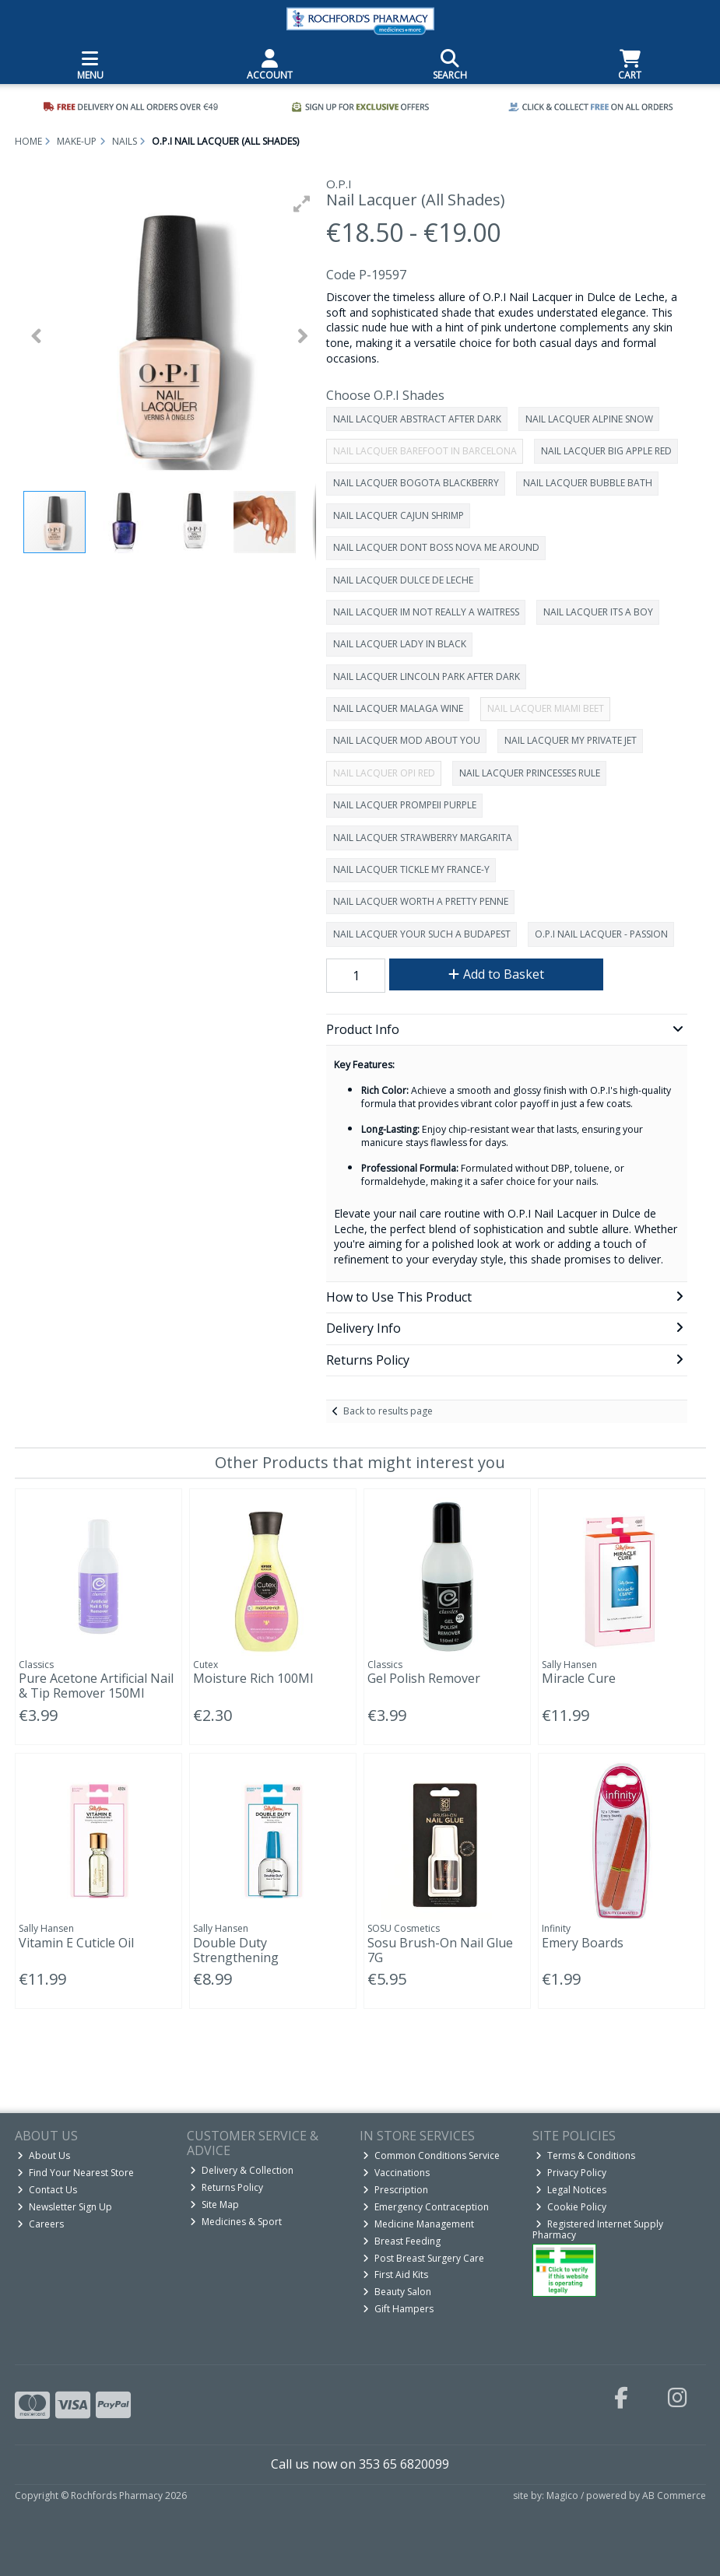 The width and height of the screenshot is (720, 2576). What do you see at coordinates (529, 773) in the screenshot?
I see `NAIL LACQUER PRINCESSES RULE` at bounding box center [529, 773].